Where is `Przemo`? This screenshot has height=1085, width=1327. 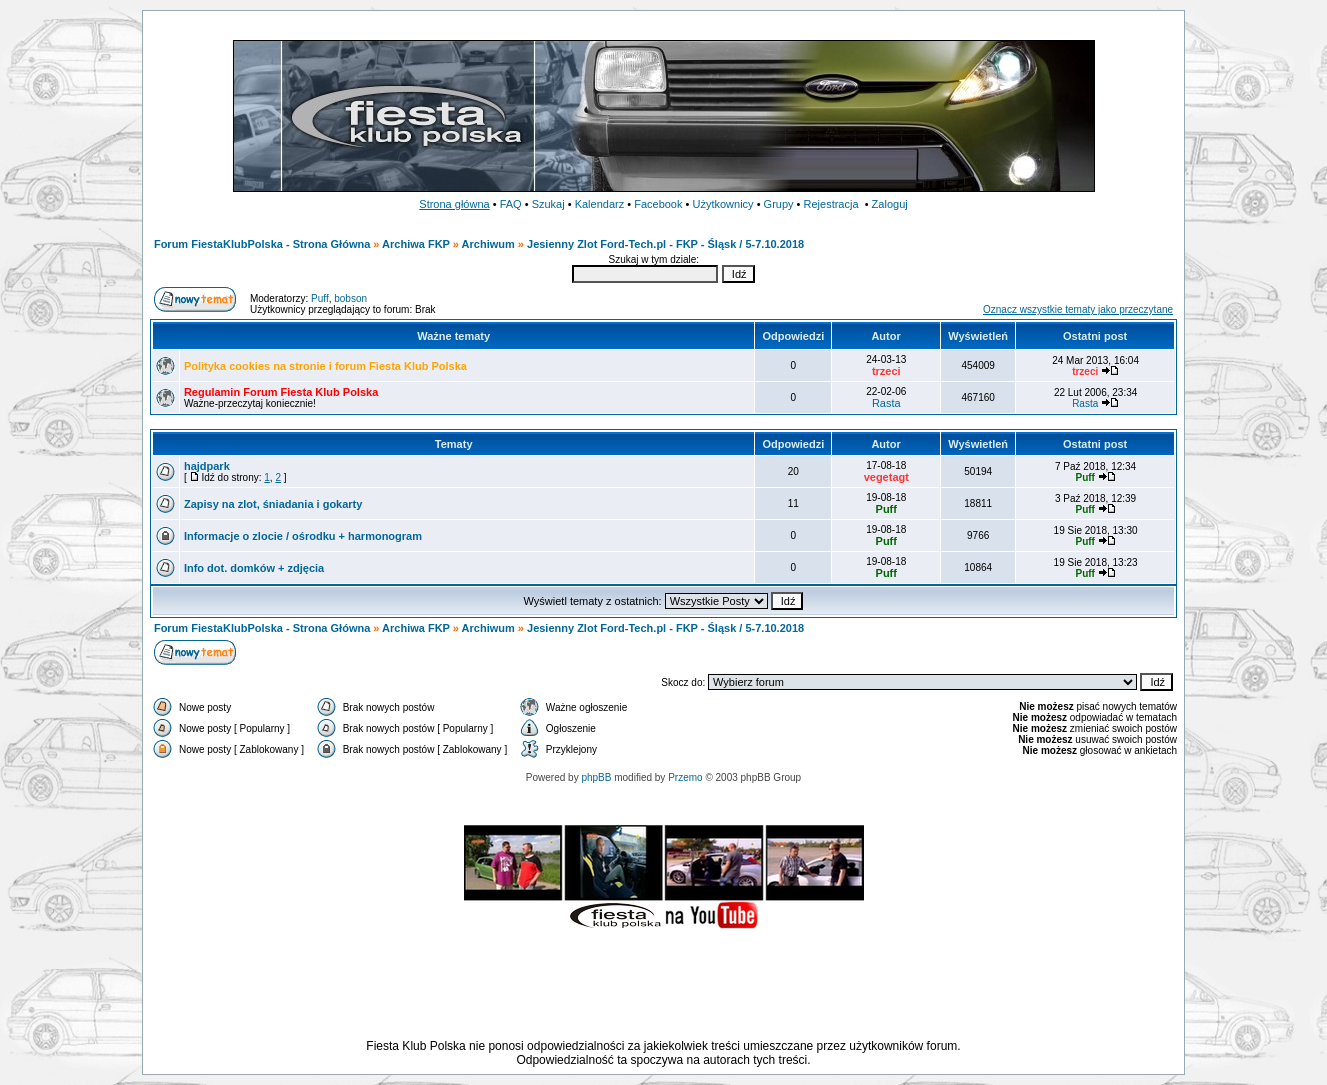 Przemo is located at coordinates (685, 777).